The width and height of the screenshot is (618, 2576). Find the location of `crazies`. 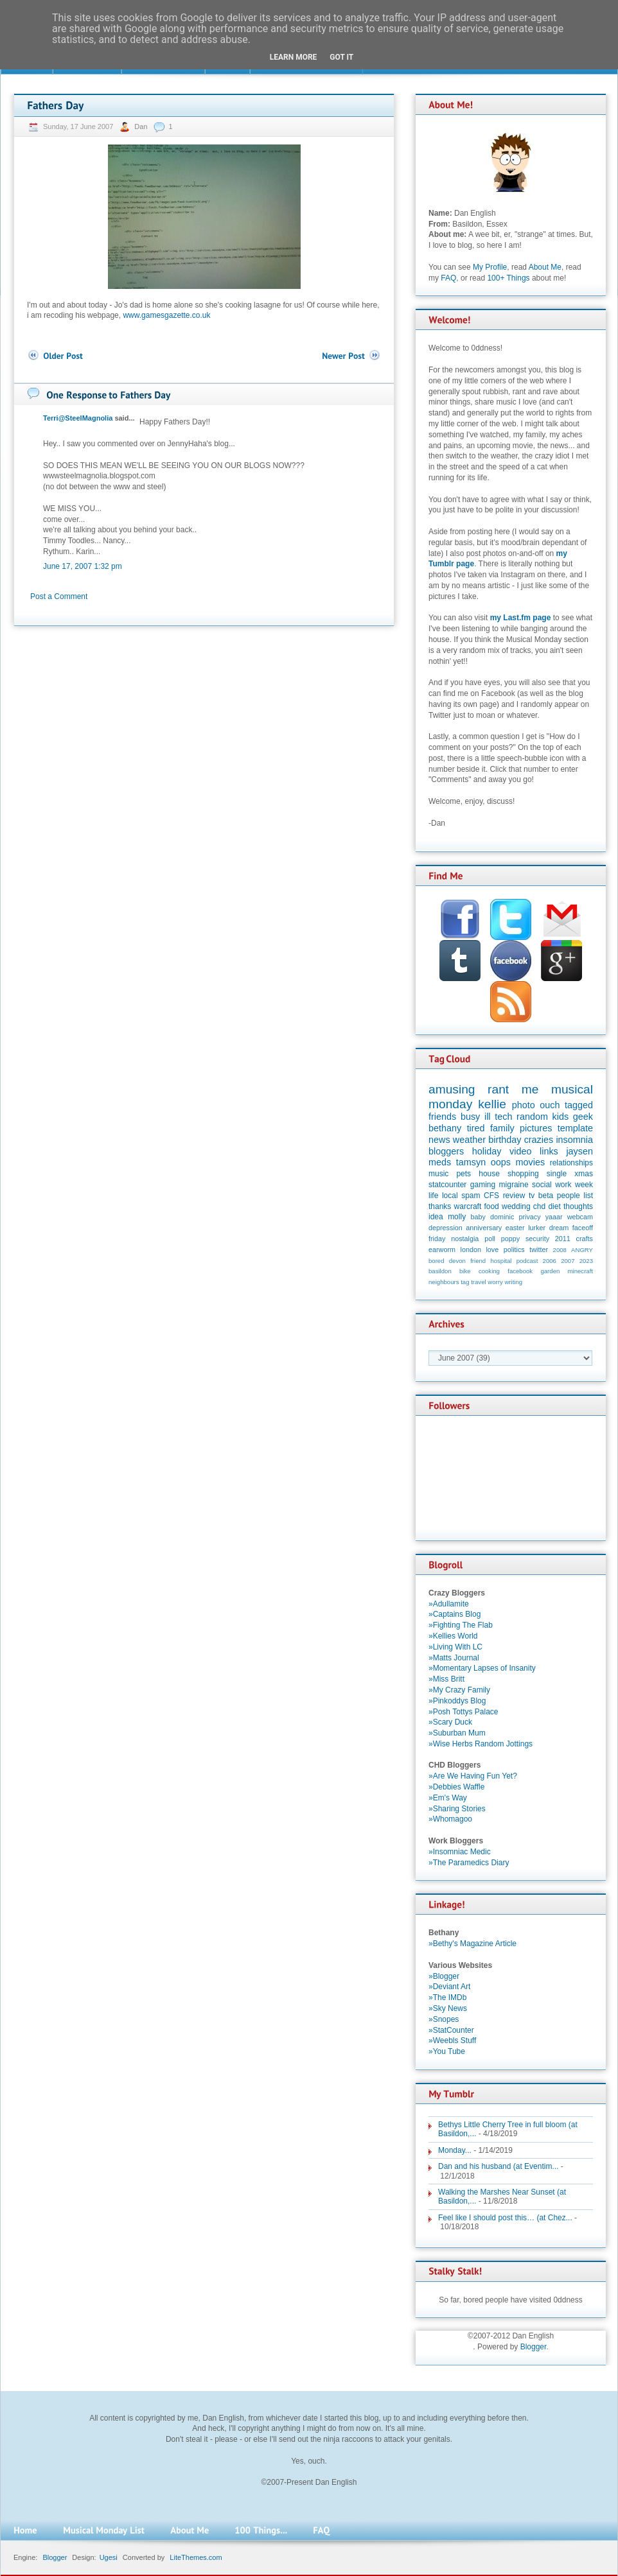

crazies is located at coordinates (539, 1140).